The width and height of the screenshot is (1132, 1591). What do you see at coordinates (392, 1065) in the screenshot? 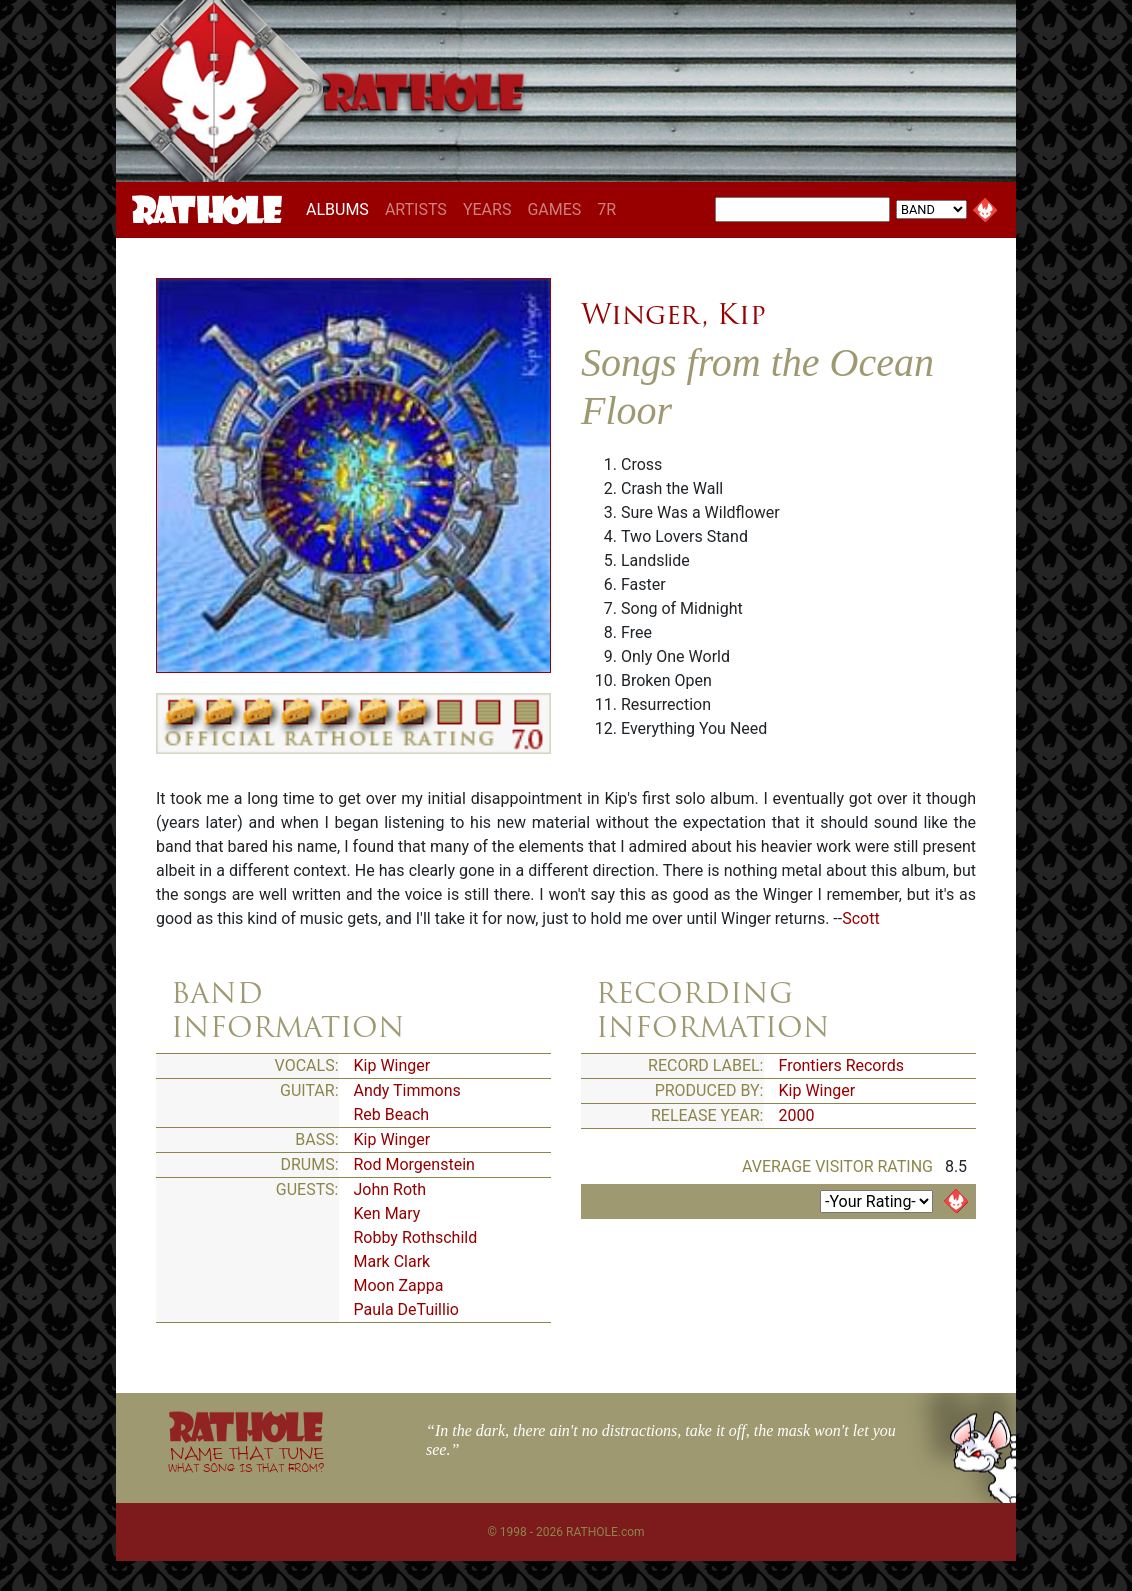
I see `Kip Winger` at bounding box center [392, 1065].